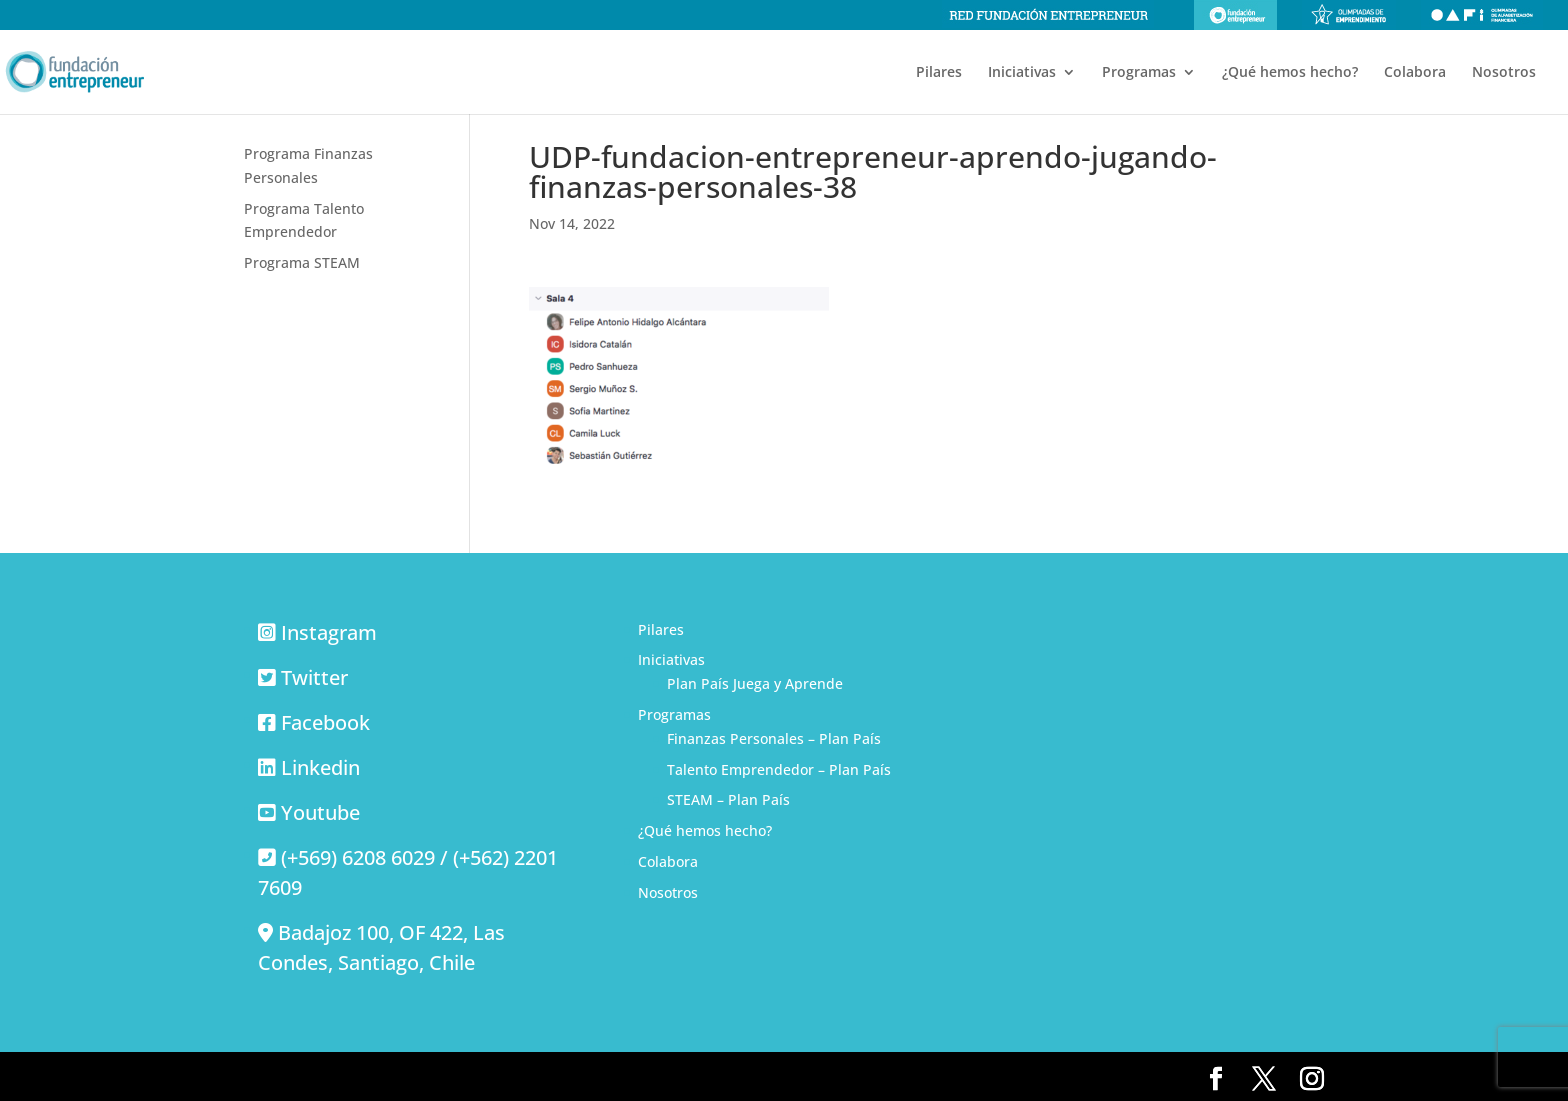 Image resolution: width=1568 pixels, height=1101 pixels. Describe the element at coordinates (728, 799) in the screenshot. I see `STEAM – Plan País` at that location.